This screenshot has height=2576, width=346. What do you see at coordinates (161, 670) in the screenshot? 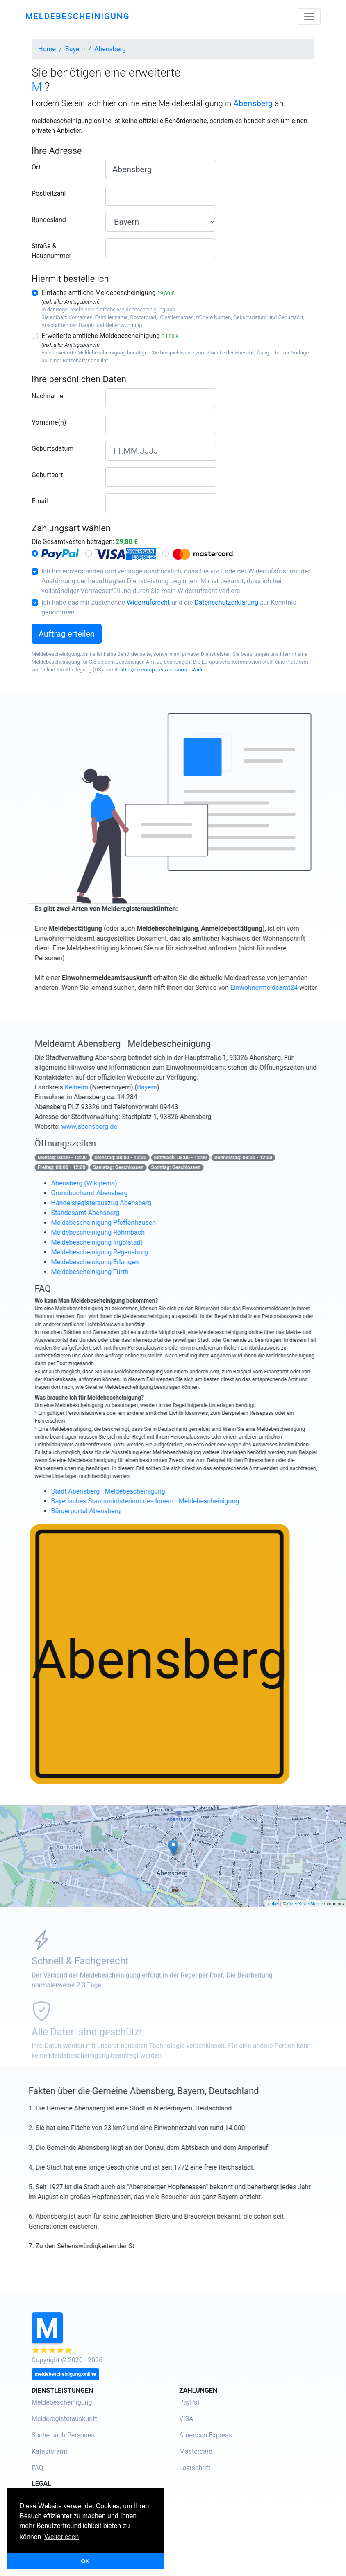
I see `http://ec.europa.eu/consumers/odr` at bounding box center [161, 670].